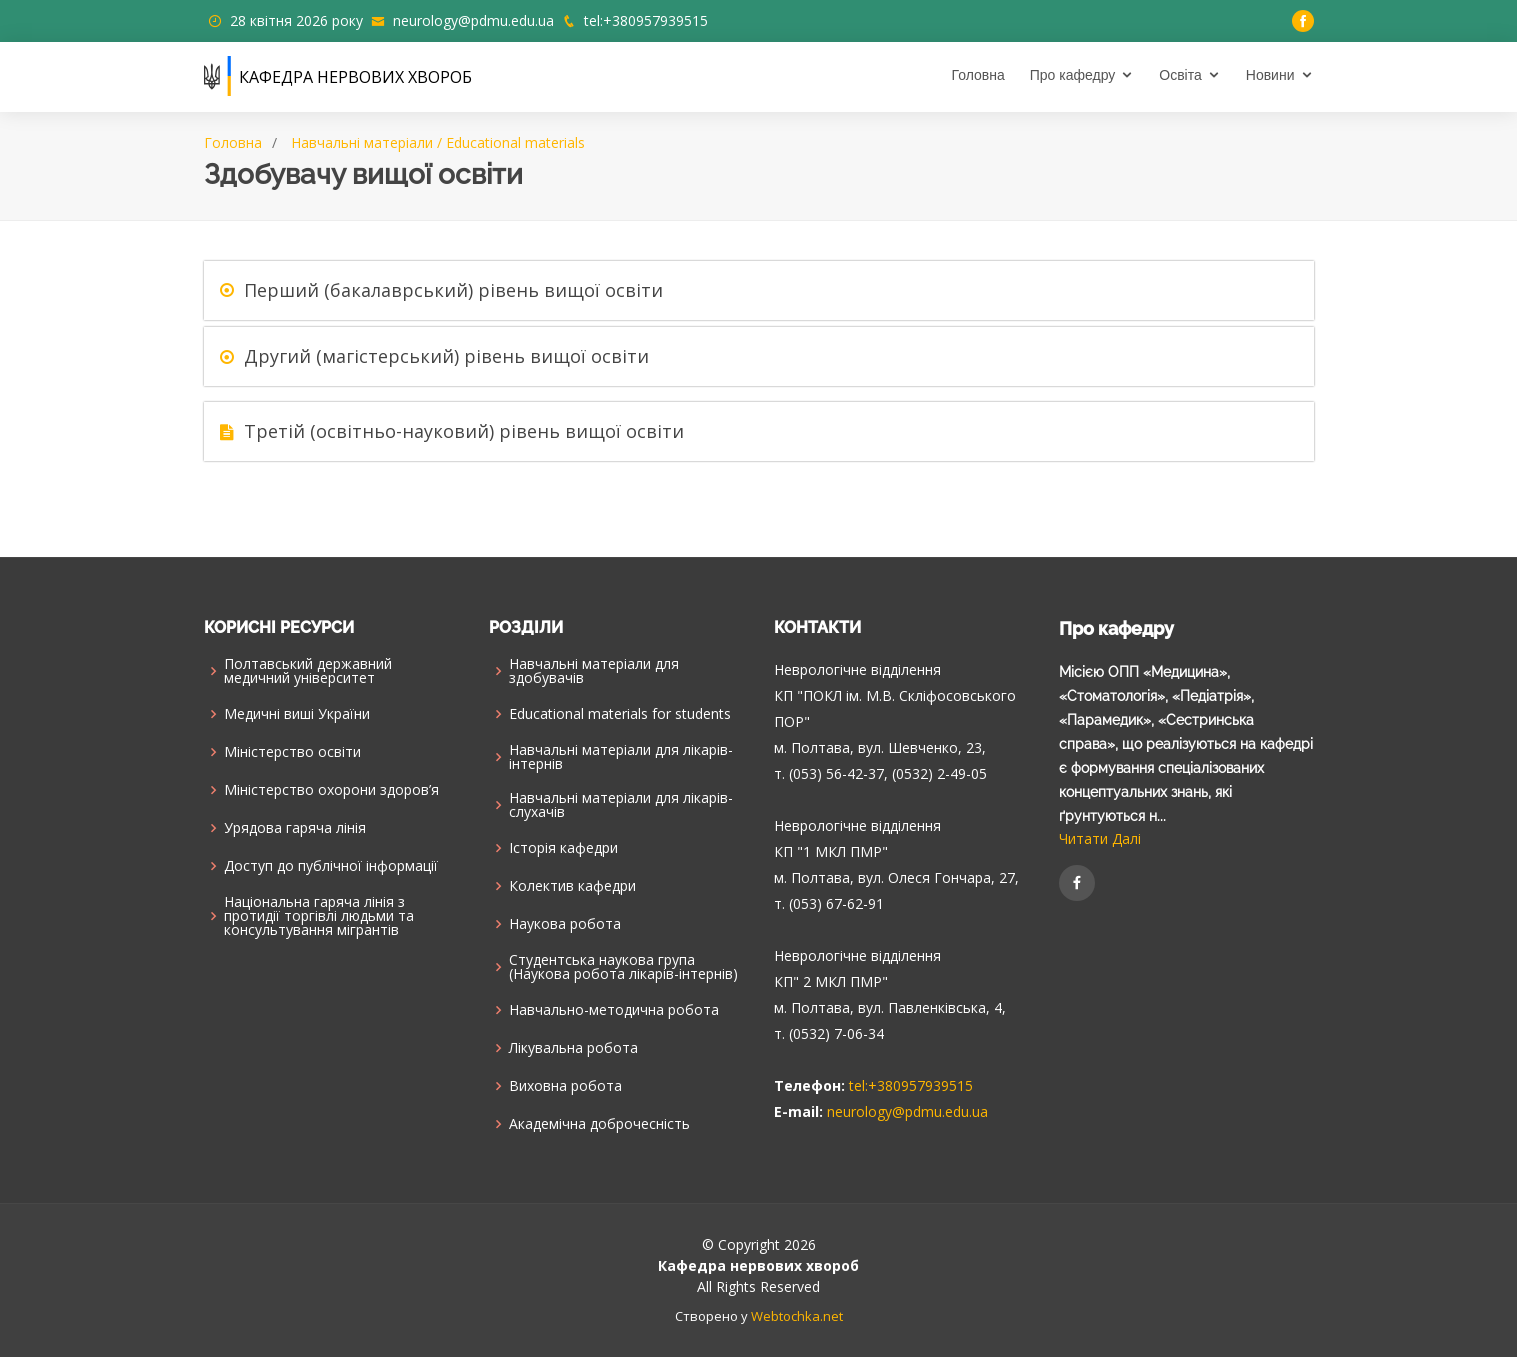  What do you see at coordinates (621, 757) in the screenshot?
I see `Навчальні матеріали для лікарів-інтернів` at bounding box center [621, 757].